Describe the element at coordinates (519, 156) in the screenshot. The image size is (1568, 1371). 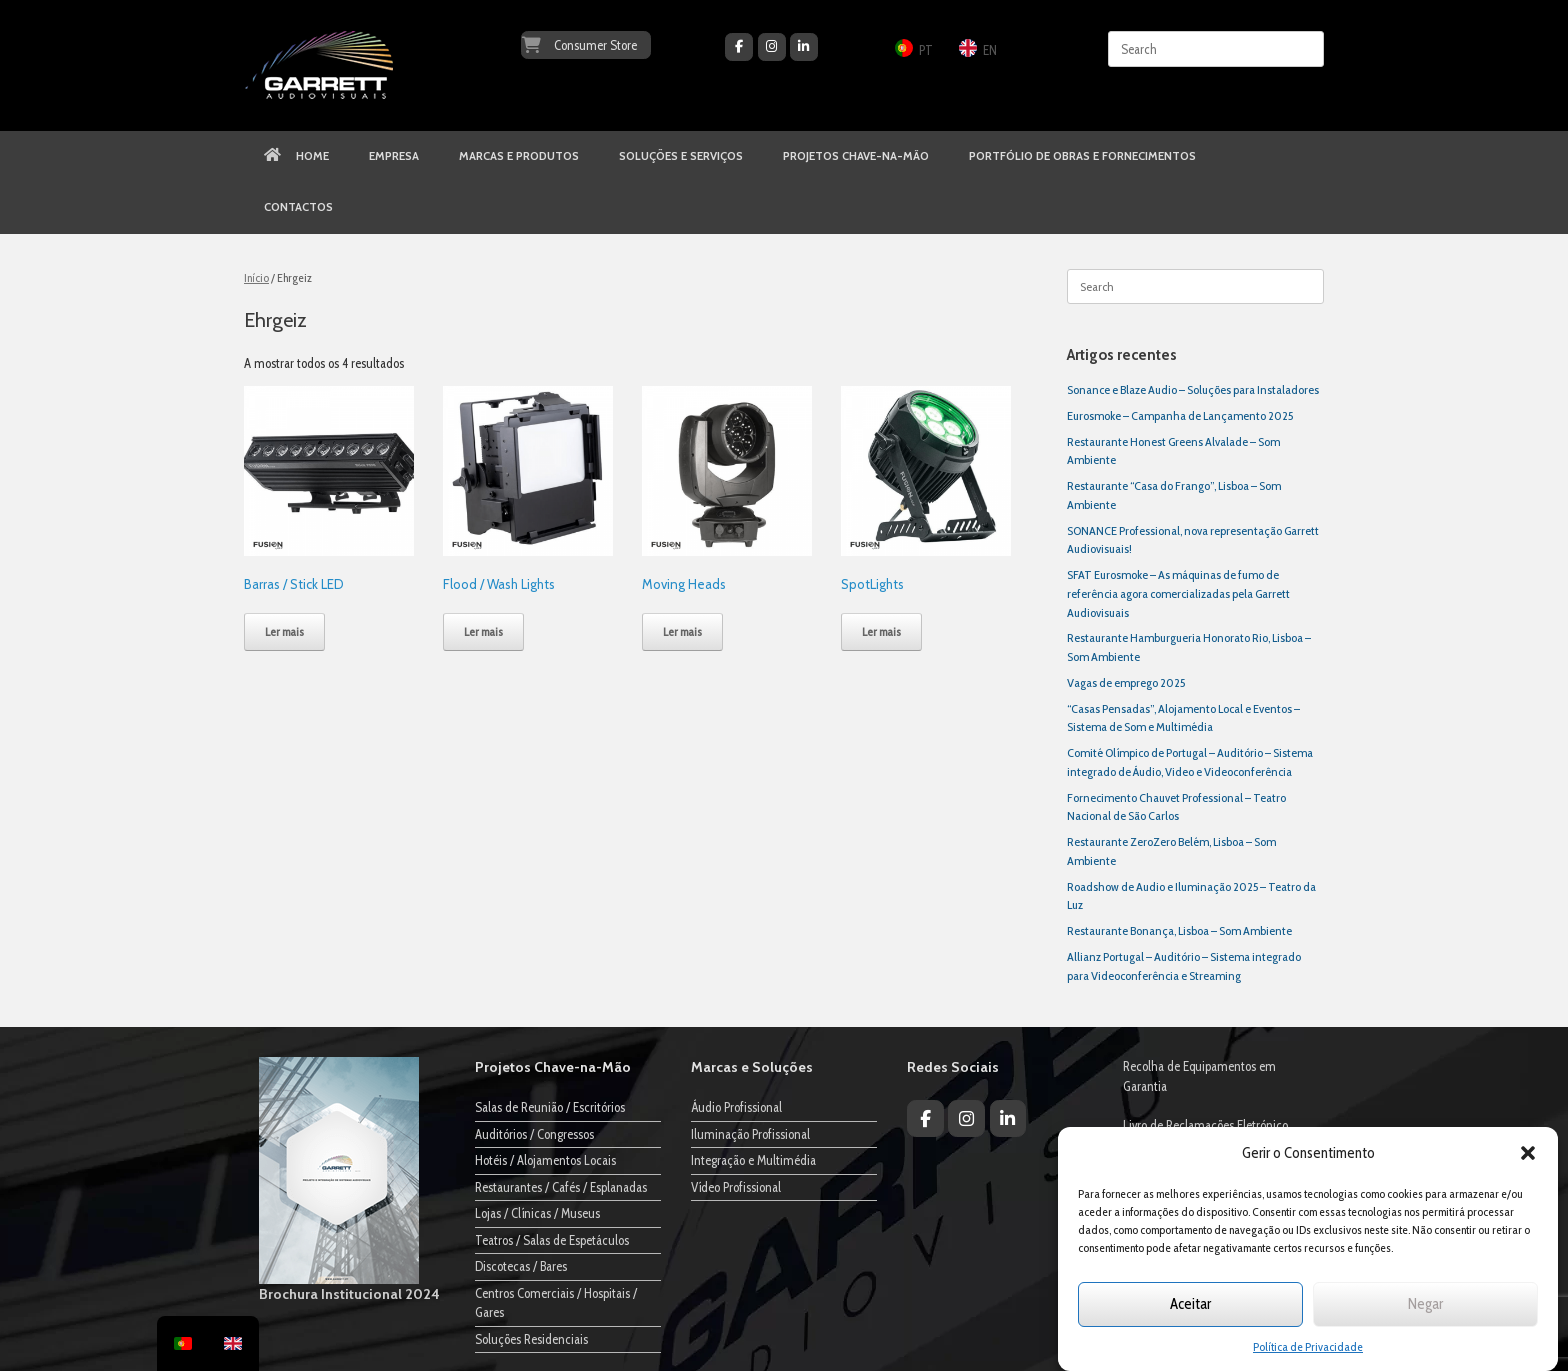
I see `MARCAS E PRODUTOS` at that location.